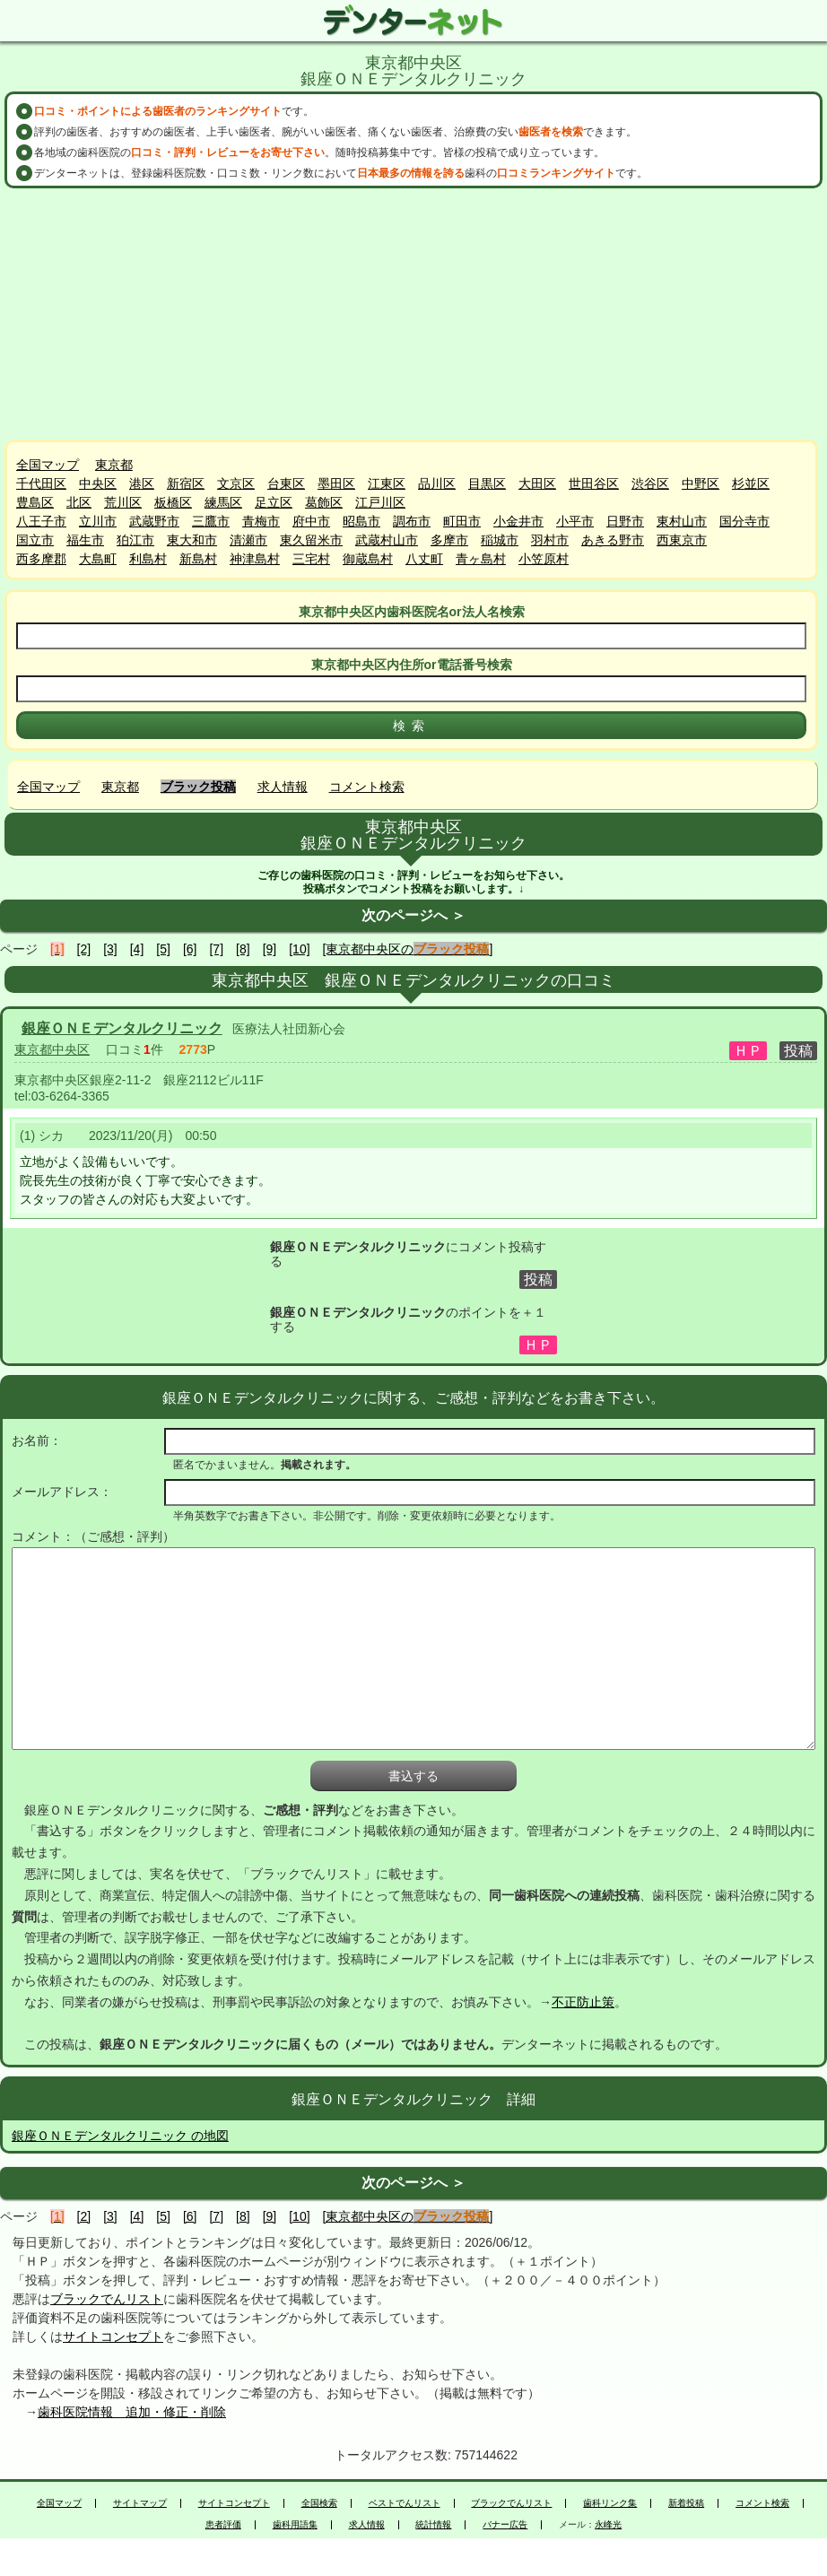 Image resolution: width=827 pixels, height=2576 pixels. I want to click on 目黒区, so click(487, 483).